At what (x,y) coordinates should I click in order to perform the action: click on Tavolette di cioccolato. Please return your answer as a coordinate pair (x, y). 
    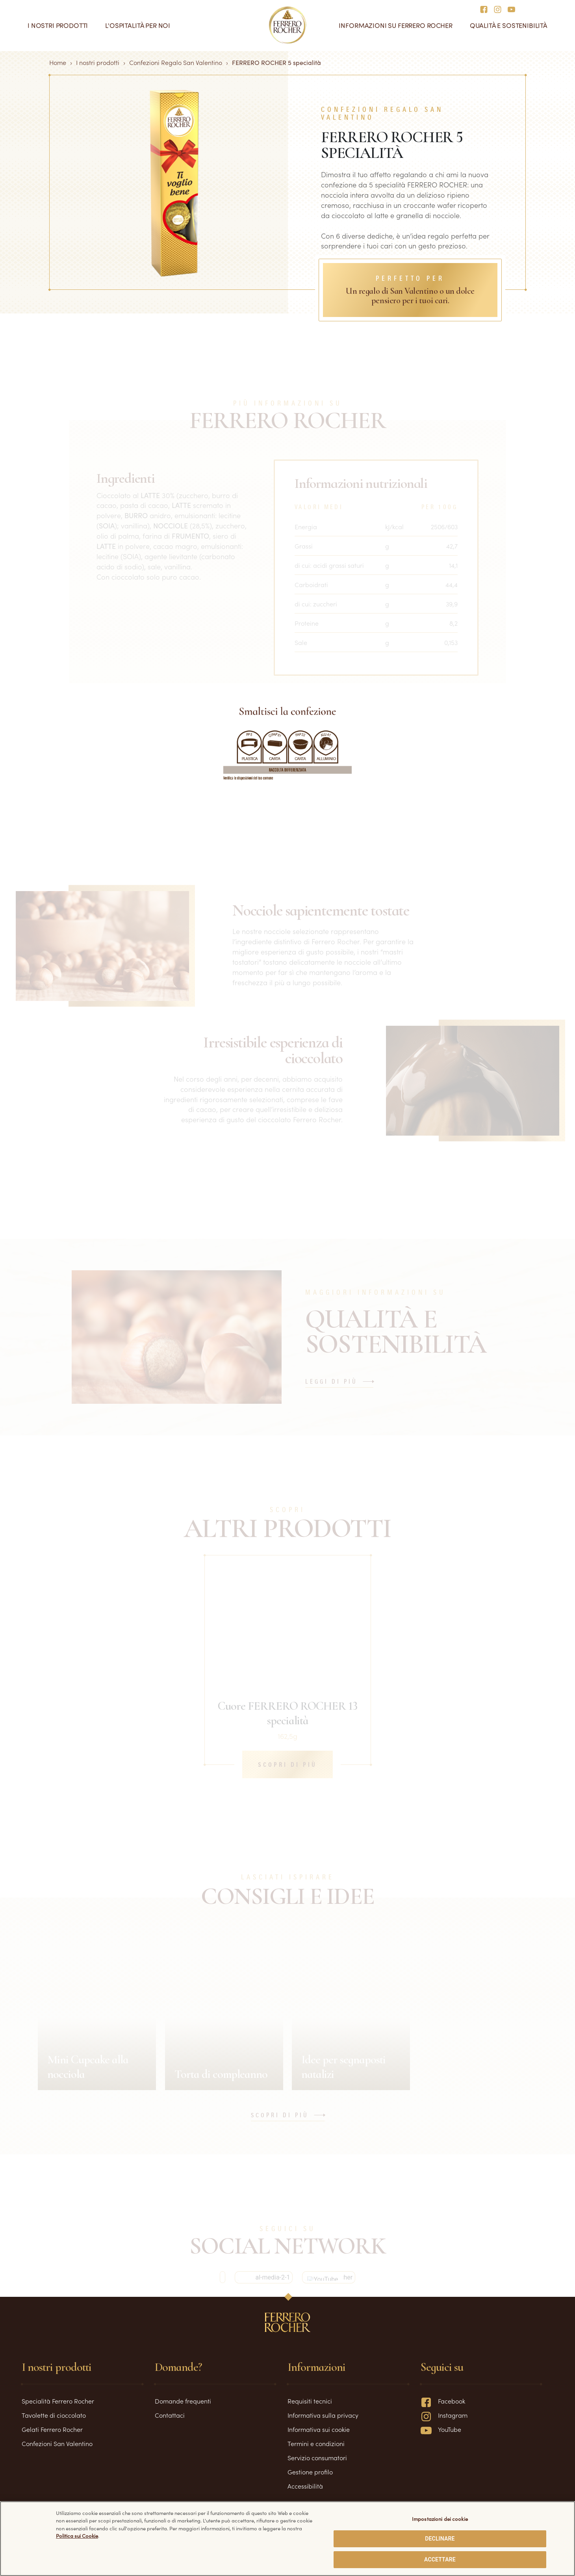
    Looking at the image, I should click on (54, 2415).